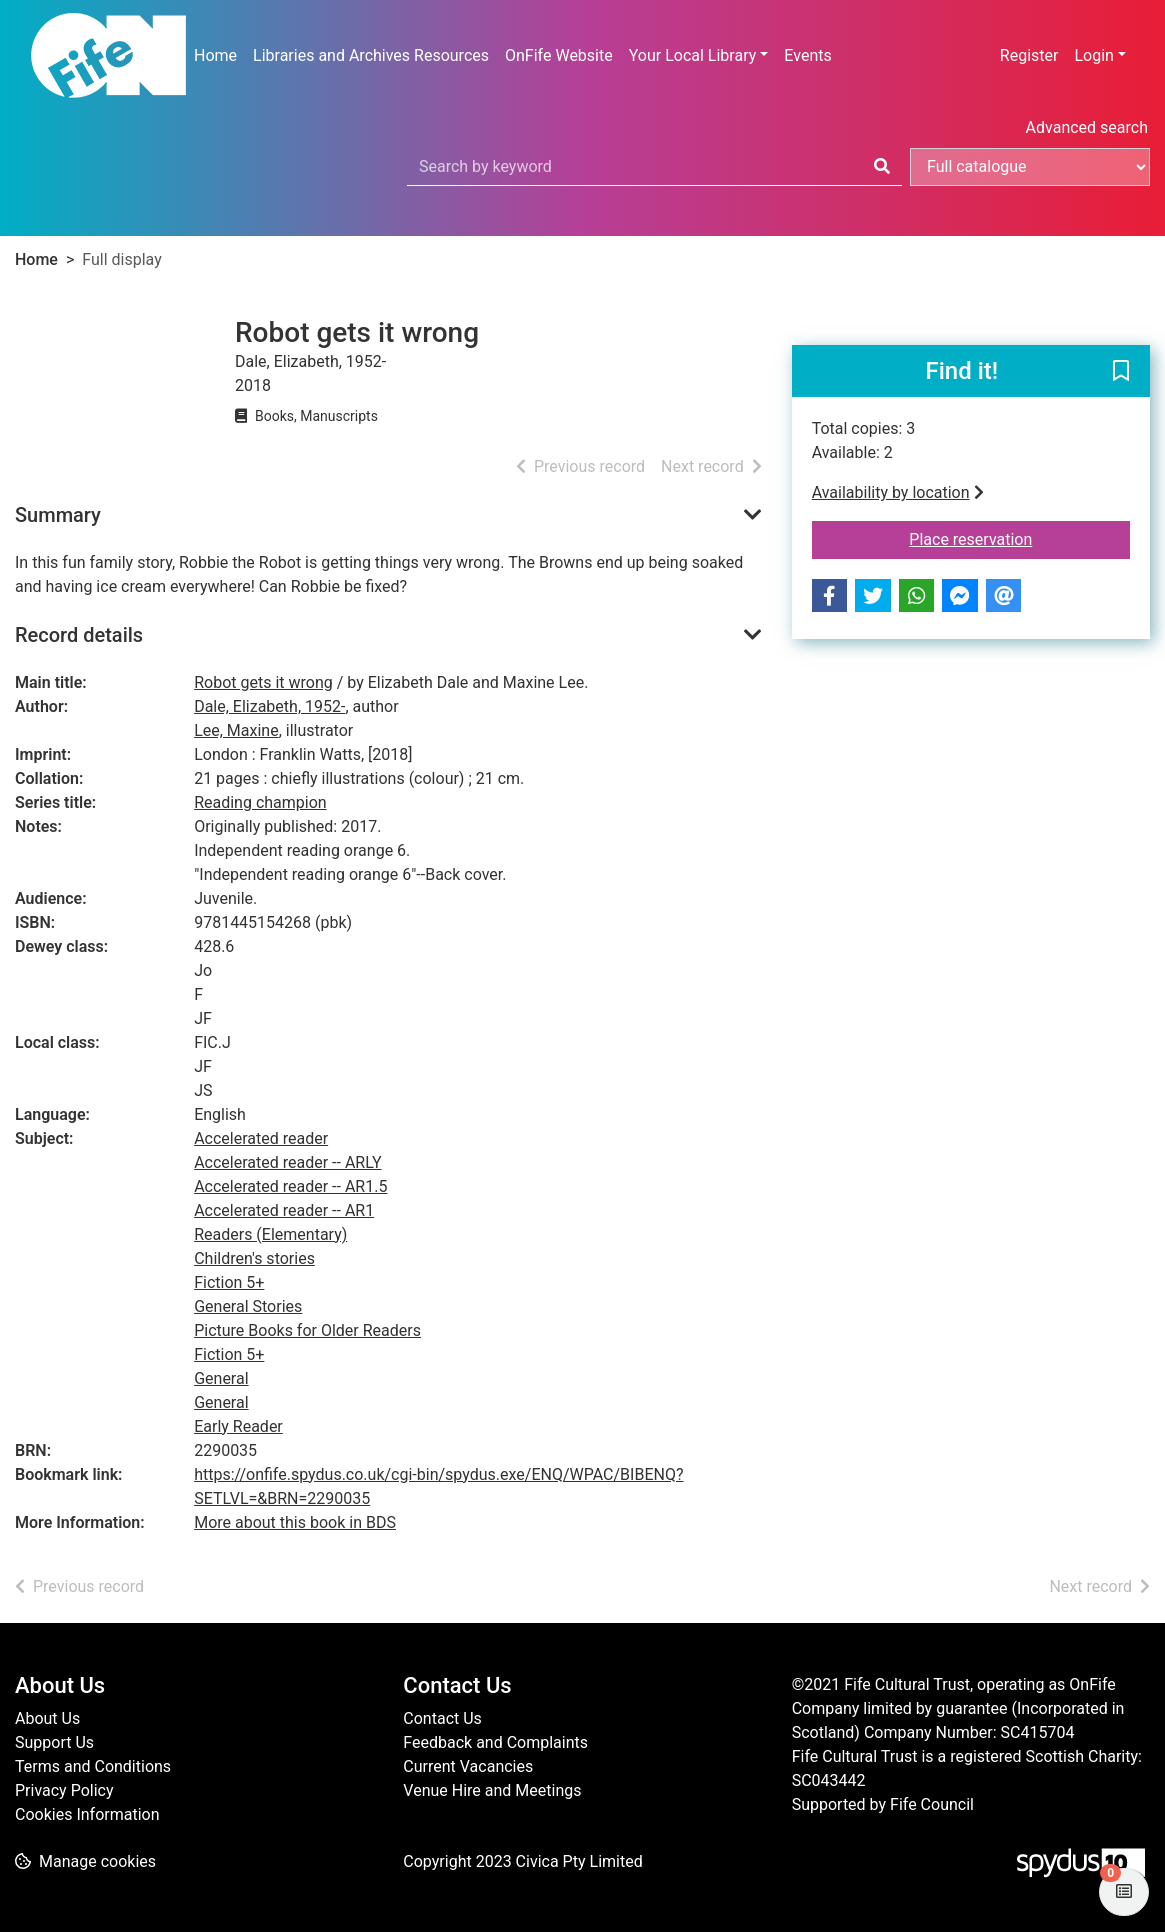 This screenshot has width=1165, height=1932. What do you see at coordinates (371, 55) in the screenshot?
I see `Libraries and Archives Resources` at bounding box center [371, 55].